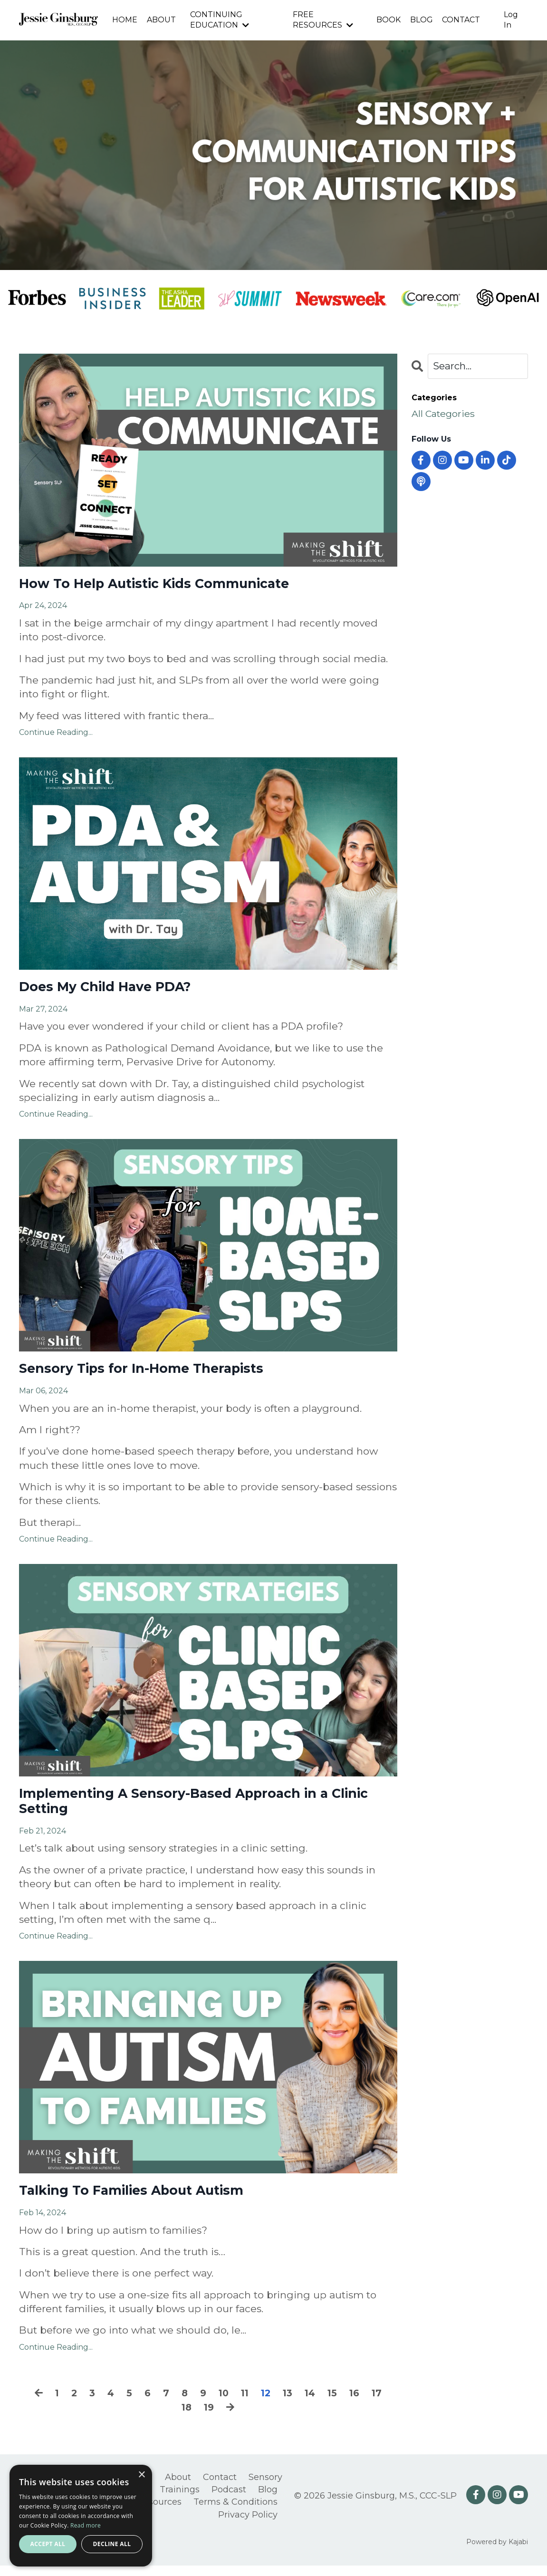 The height and width of the screenshot is (2576, 547). I want to click on 14, so click(312, 2405).